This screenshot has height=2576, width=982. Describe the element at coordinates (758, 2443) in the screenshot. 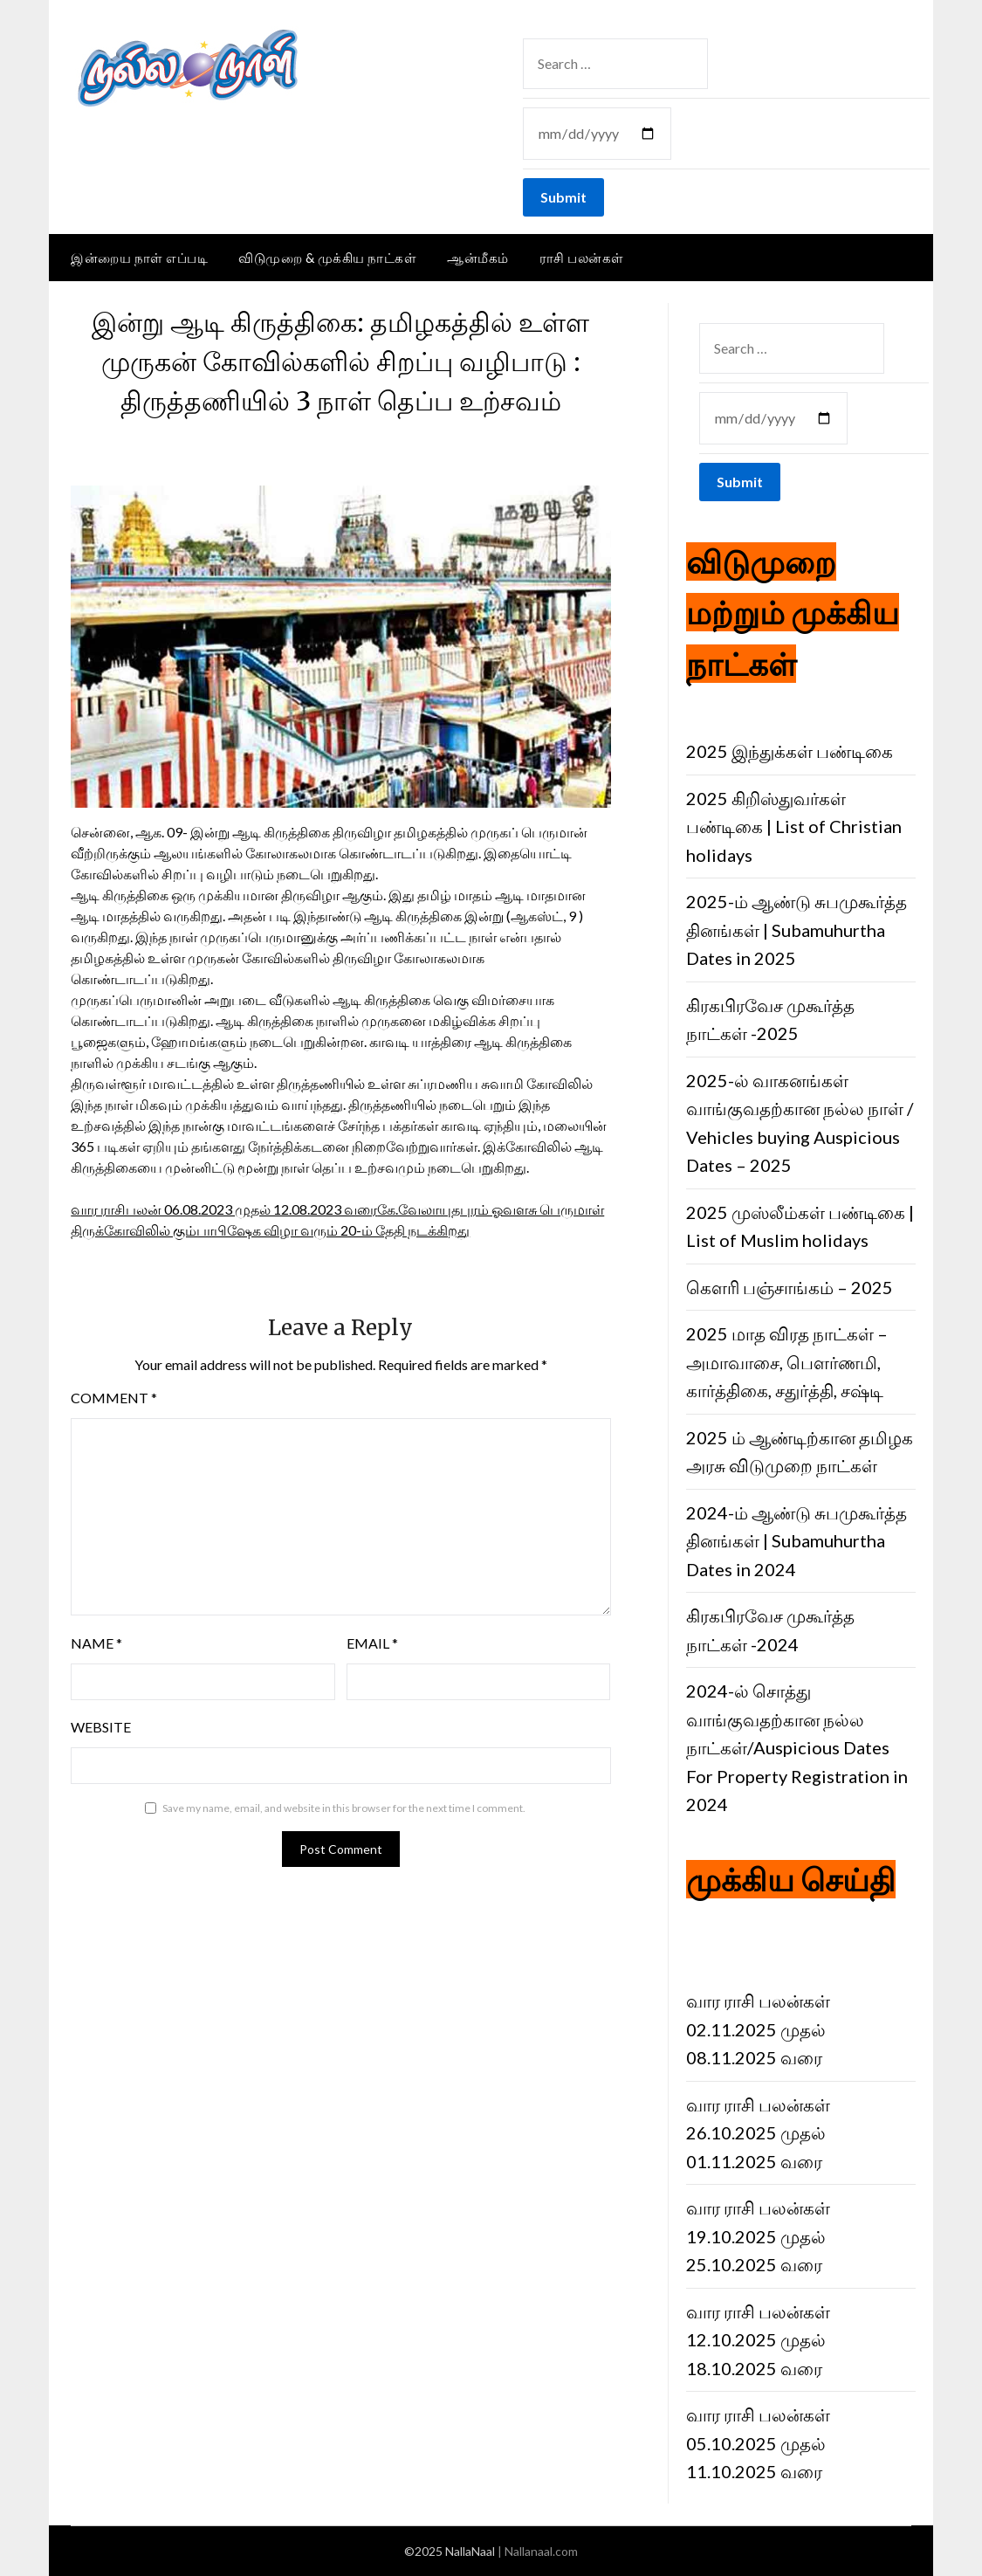

I see `வார ராசி பலன்கள் 05.10.2025 முதல் 11.10.2025 வரை` at that location.